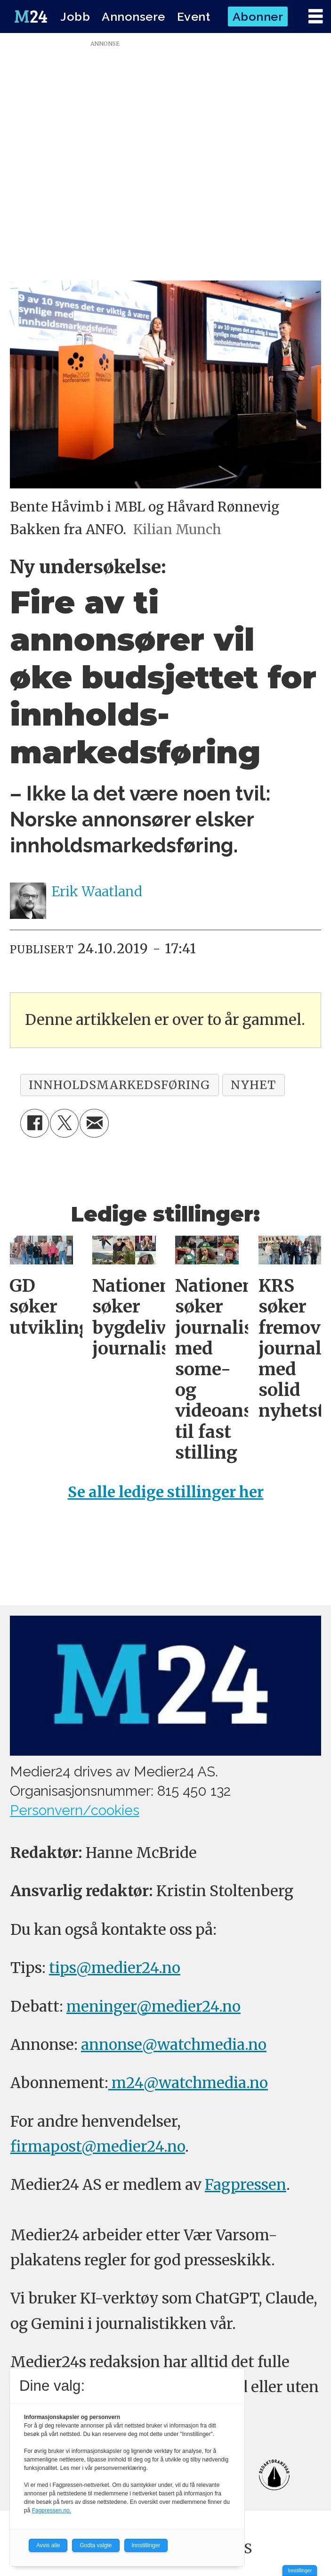 The width and height of the screenshot is (331, 2576). I want to click on Fagpressen.no., so click(51, 2510).